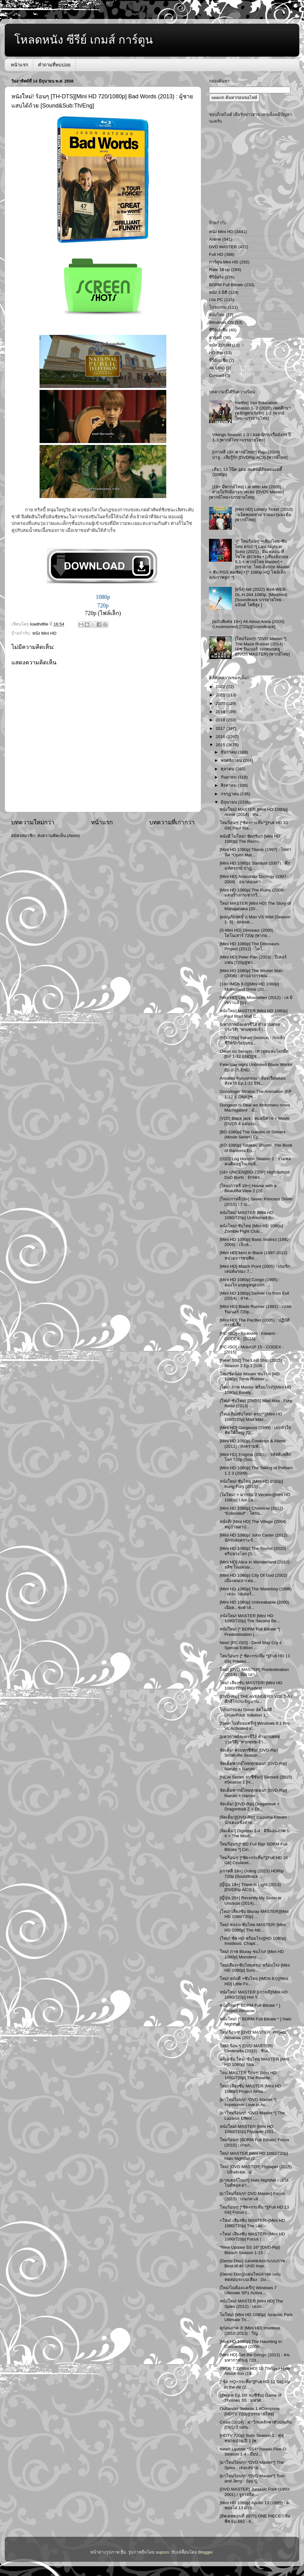 This screenshot has height=2576, width=304. What do you see at coordinates (248, 2290) in the screenshot?
I see `[ใหม่!ไม่ต้องเเคร๊ก] Windows 7 Ultimate SP1 Activa...` at bounding box center [248, 2290].